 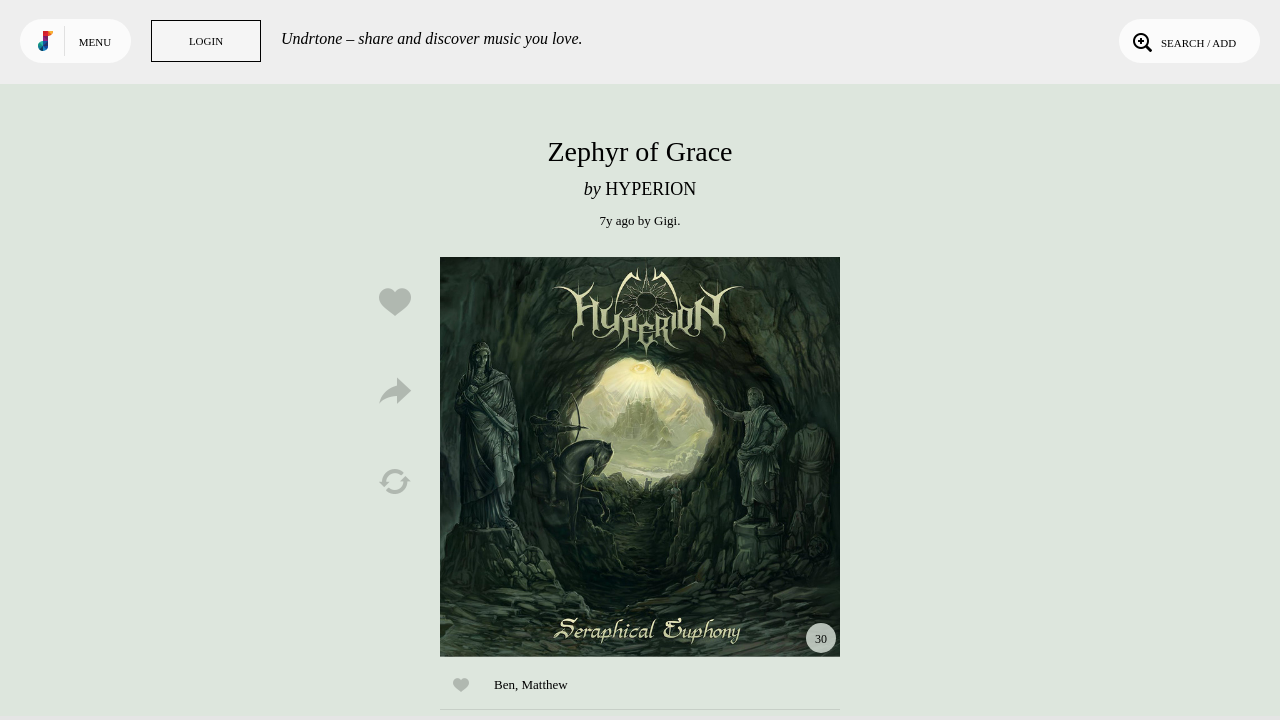 What do you see at coordinates (640, 457) in the screenshot?
I see `Play` at bounding box center [640, 457].